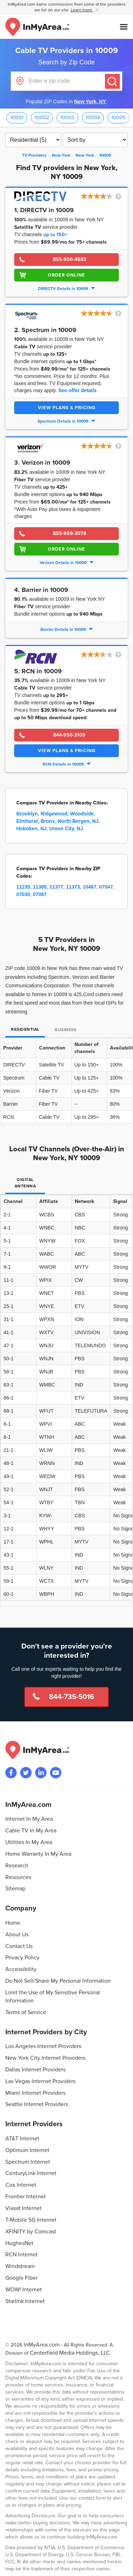 The width and height of the screenshot is (133, 2576). What do you see at coordinates (69, 259) in the screenshot?
I see `855-956-4583` at bounding box center [69, 259].